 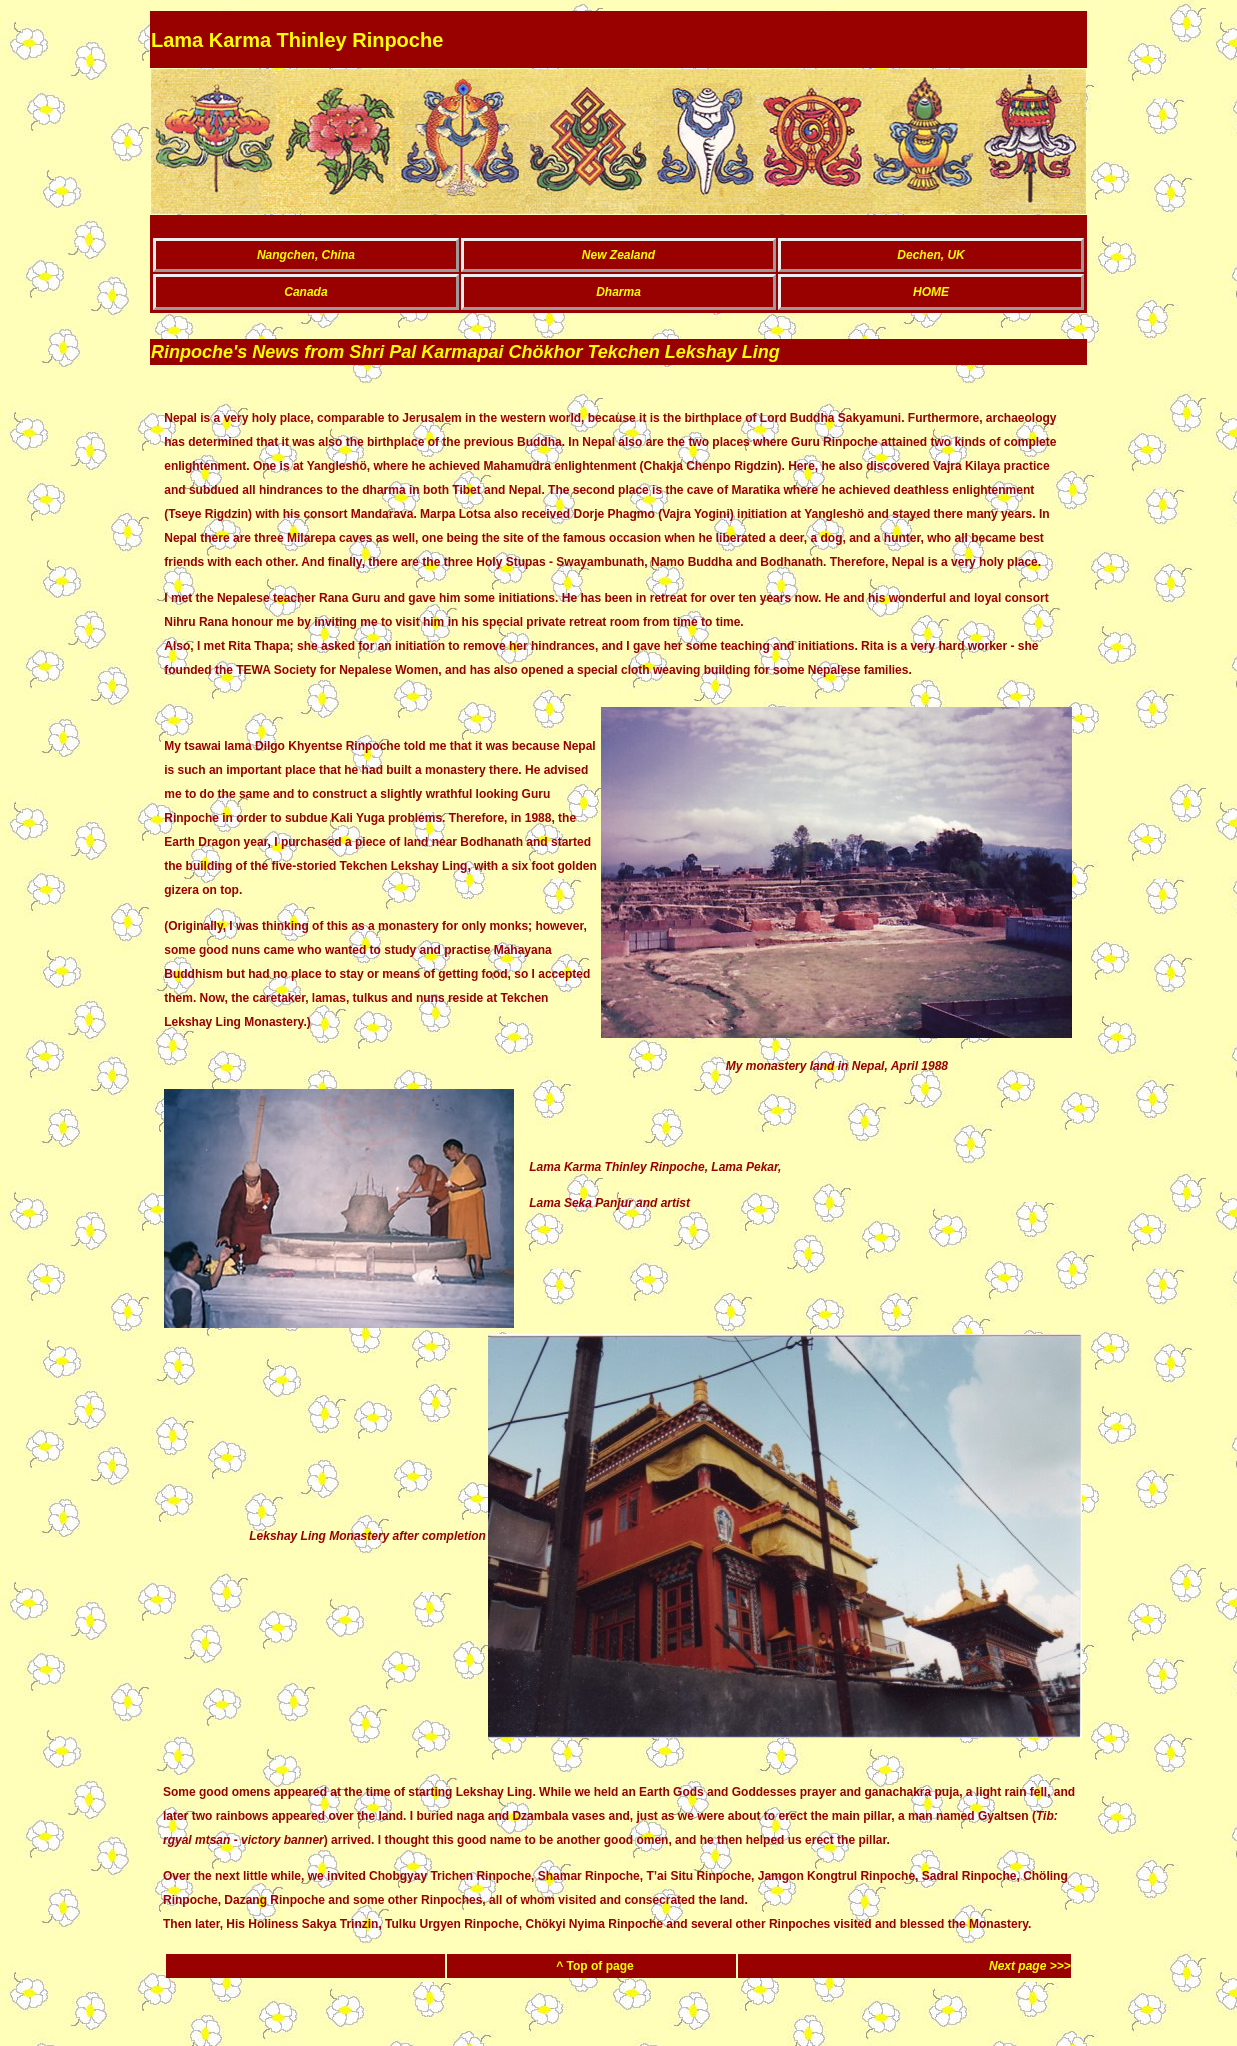 What do you see at coordinates (931, 292) in the screenshot?
I see `HOME` at bounding box center [931, 292].